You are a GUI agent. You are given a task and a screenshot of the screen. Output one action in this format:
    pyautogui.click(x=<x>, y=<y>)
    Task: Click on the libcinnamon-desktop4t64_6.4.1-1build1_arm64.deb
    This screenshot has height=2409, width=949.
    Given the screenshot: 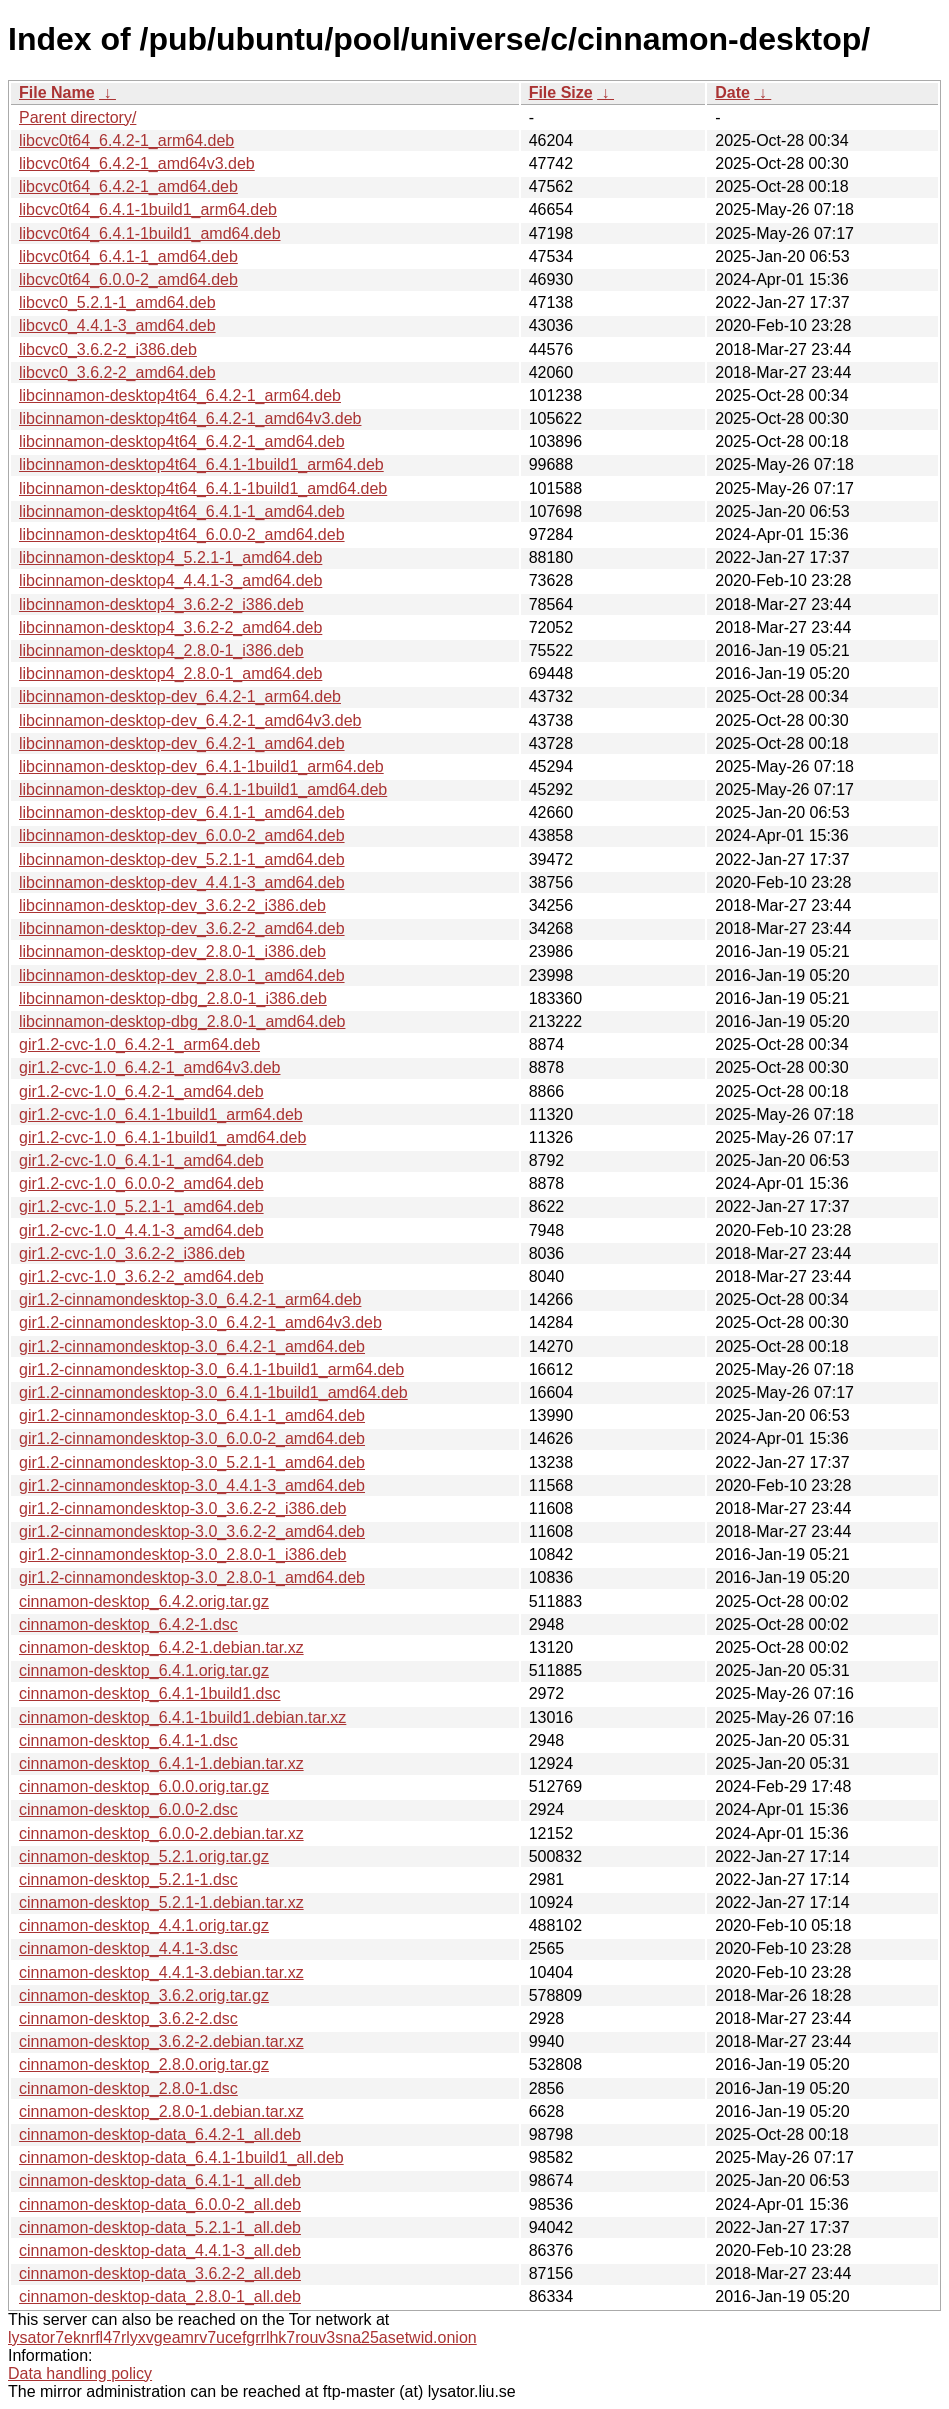 What is the action you would take?
    pyautogui.click(x=201, y=464)
    